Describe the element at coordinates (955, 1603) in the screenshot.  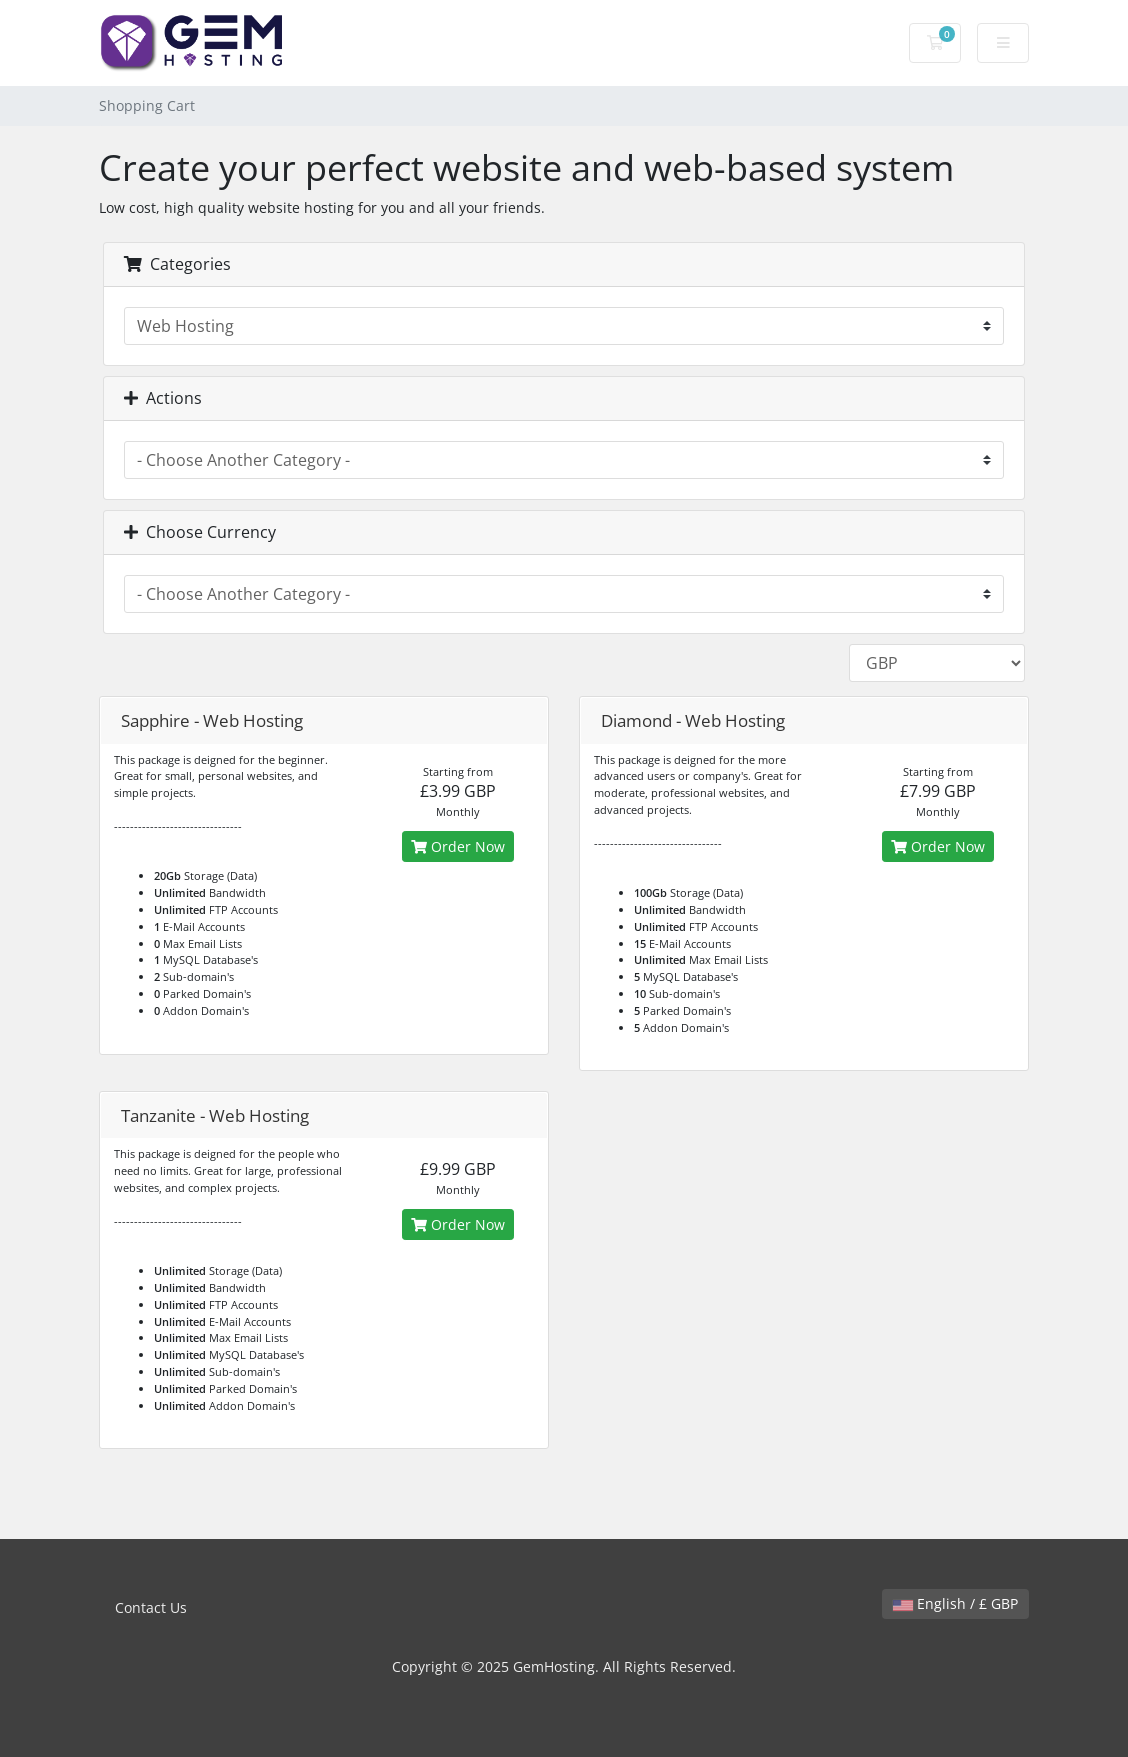
I see `English / £ GBP` at that location.